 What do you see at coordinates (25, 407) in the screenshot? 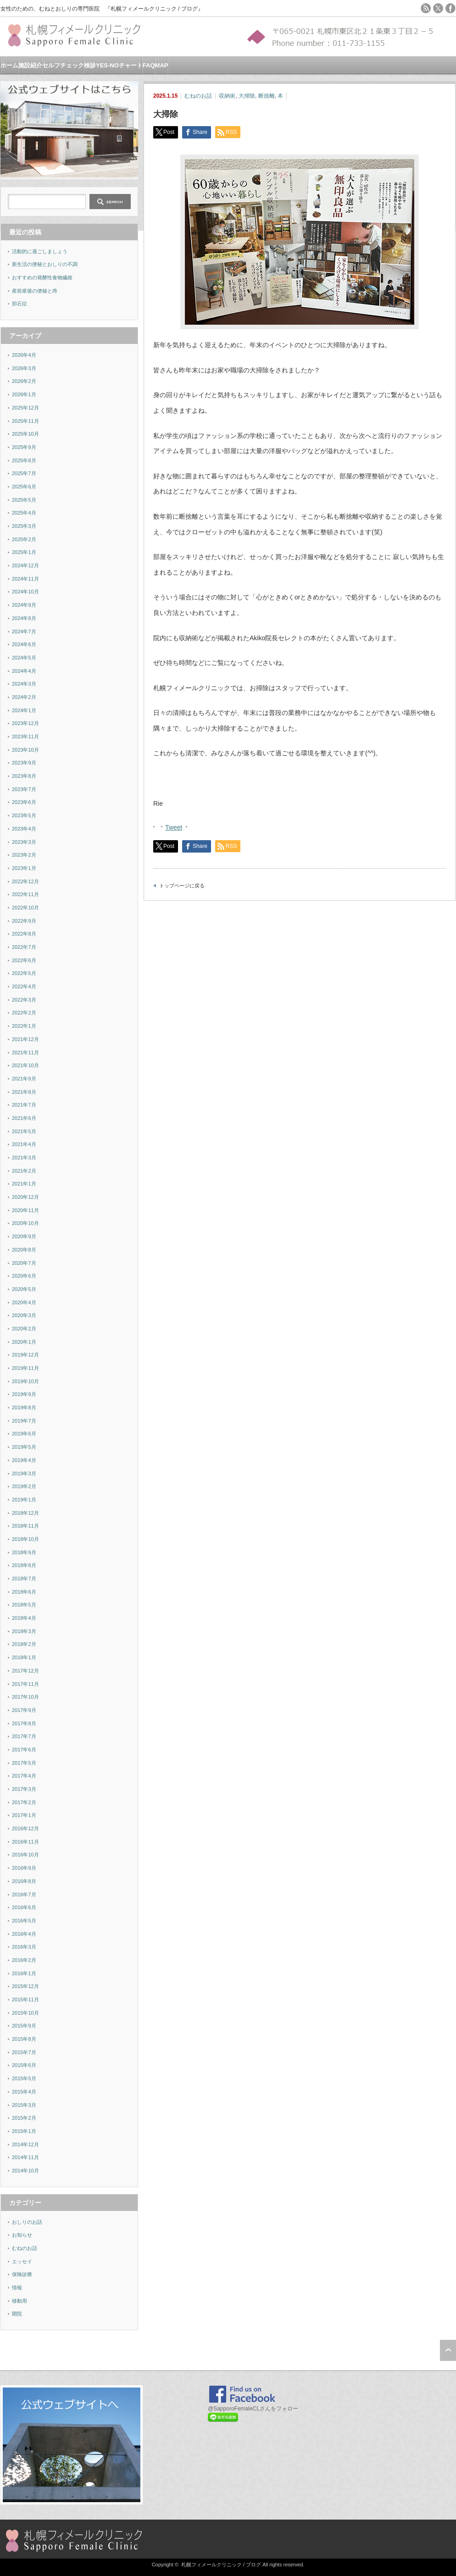
I see `2025年12月` at bounding box center [25, 407].